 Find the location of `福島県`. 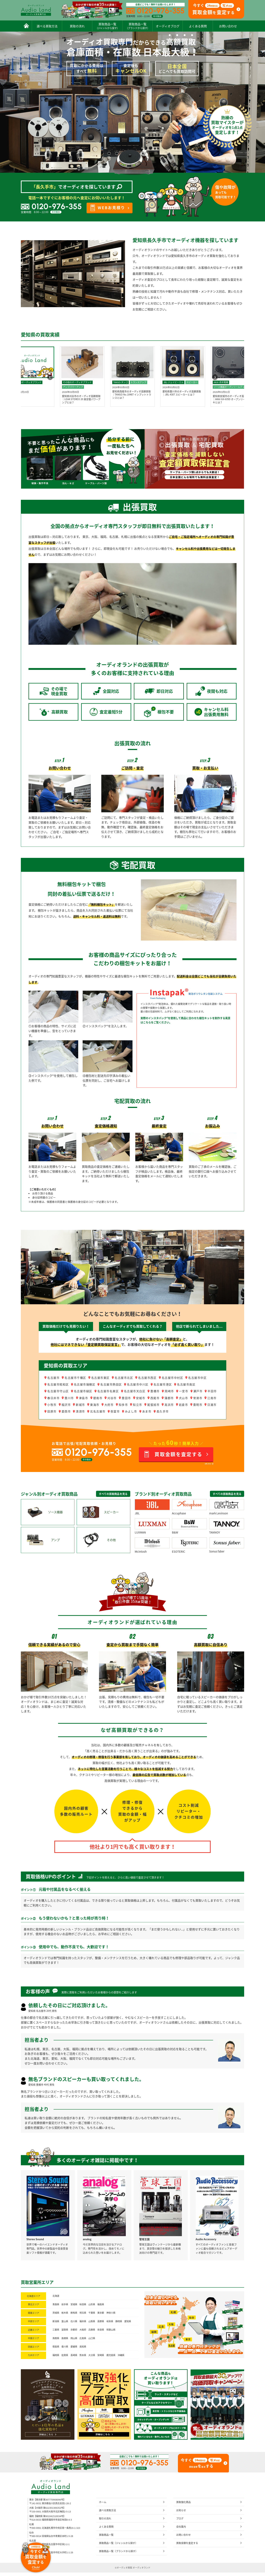

福島県 is located at coordinates (100, 2307).